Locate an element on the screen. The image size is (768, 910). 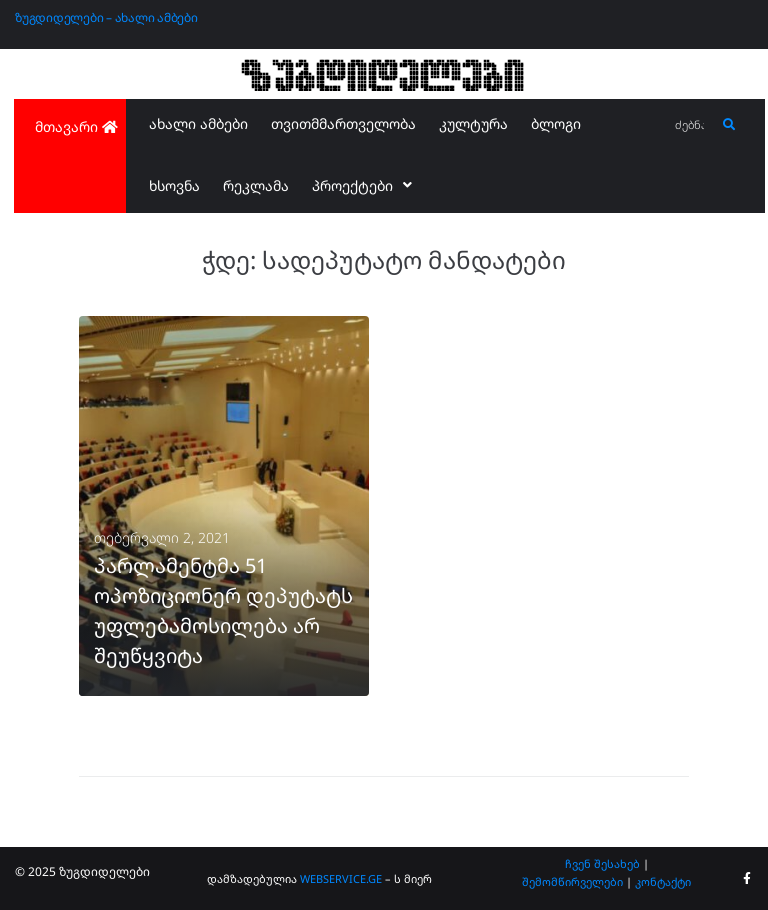
[ძებნა...] is located at coordinates (690, 125).